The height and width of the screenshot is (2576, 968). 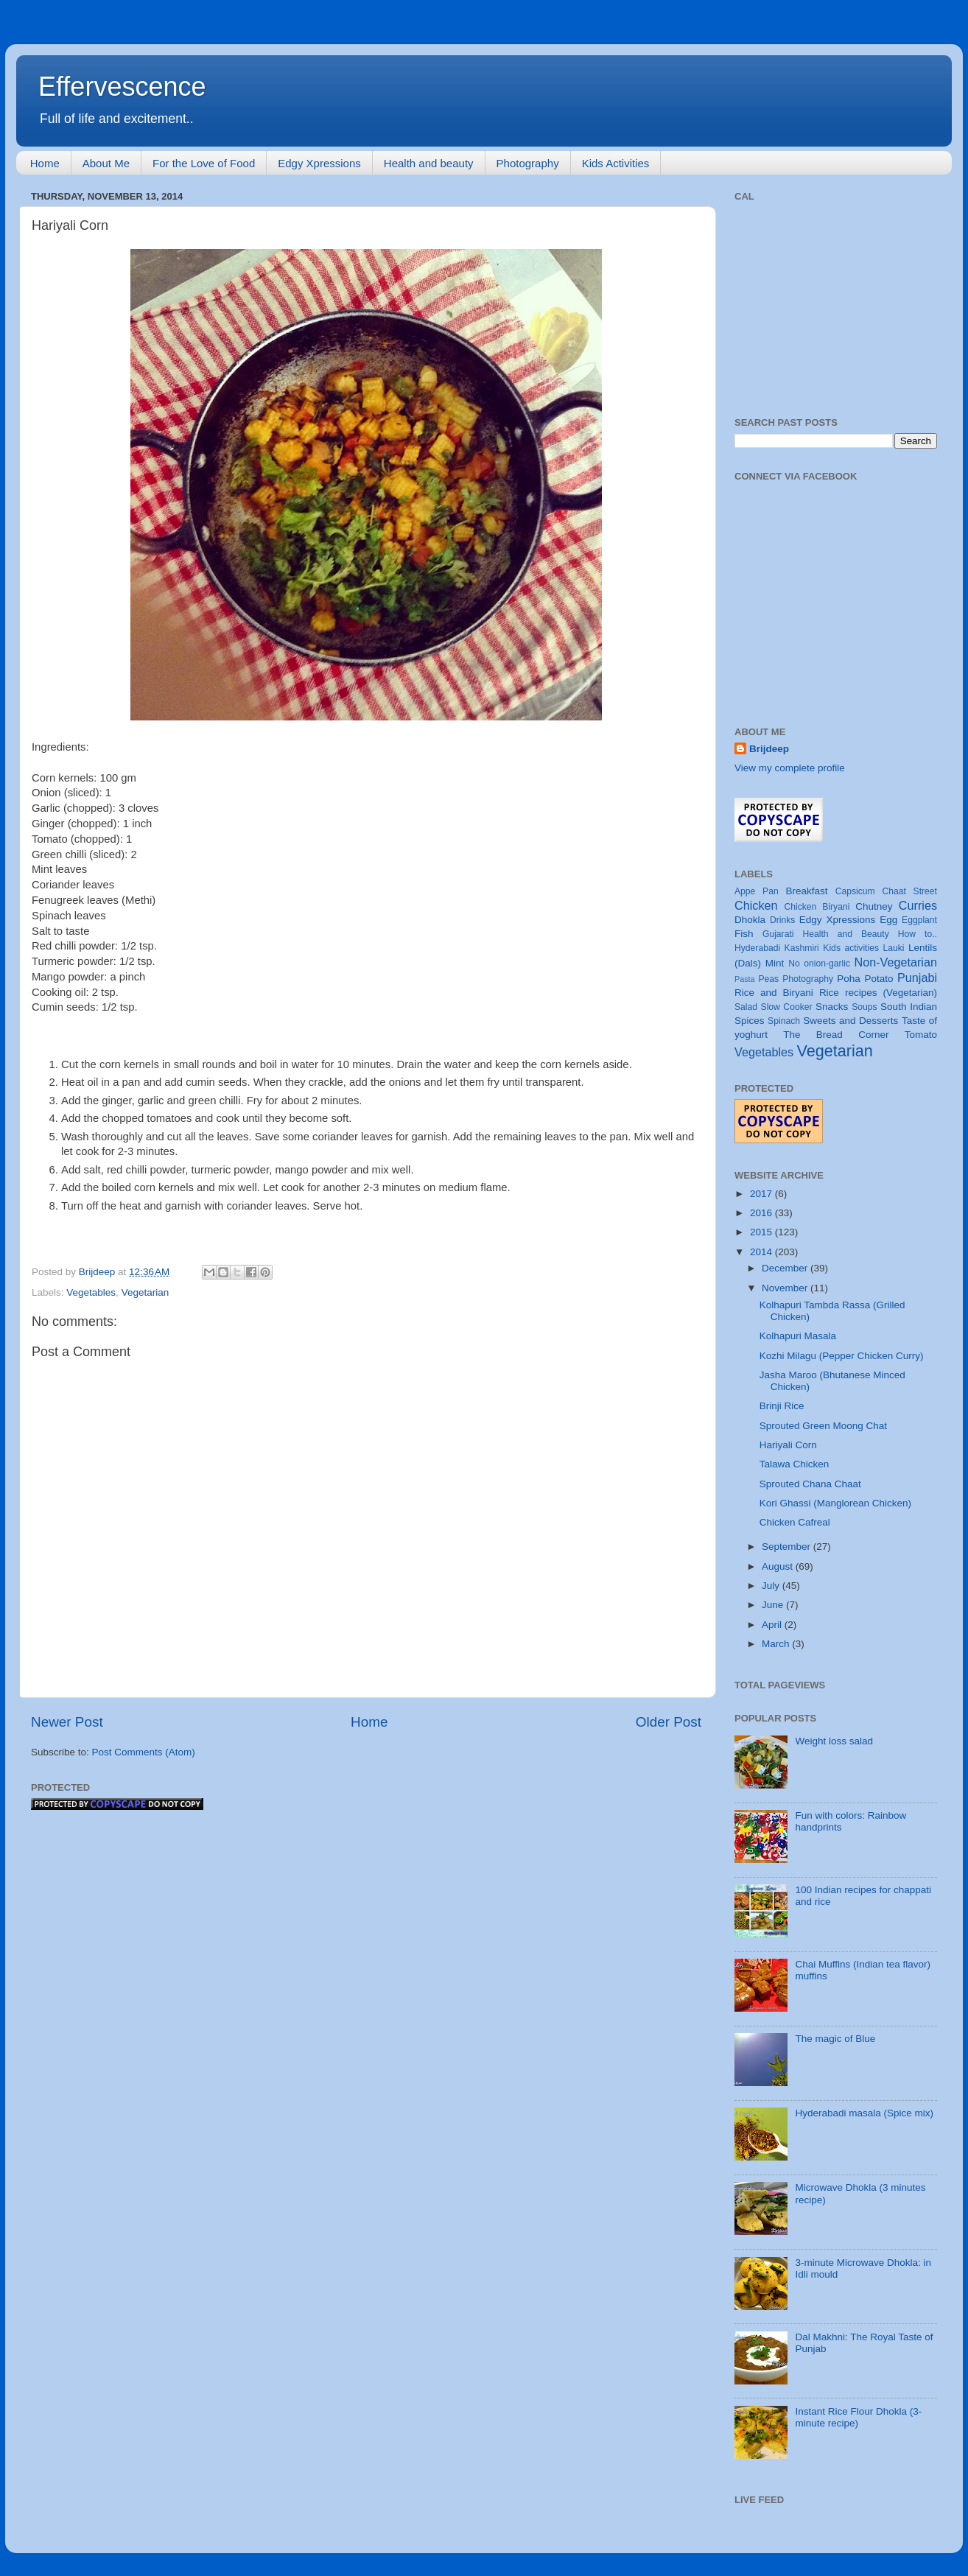 What do you see at coordinates (851, 948) in the screenshot?
I see `Kids activities` at bounding box center [851, 948].